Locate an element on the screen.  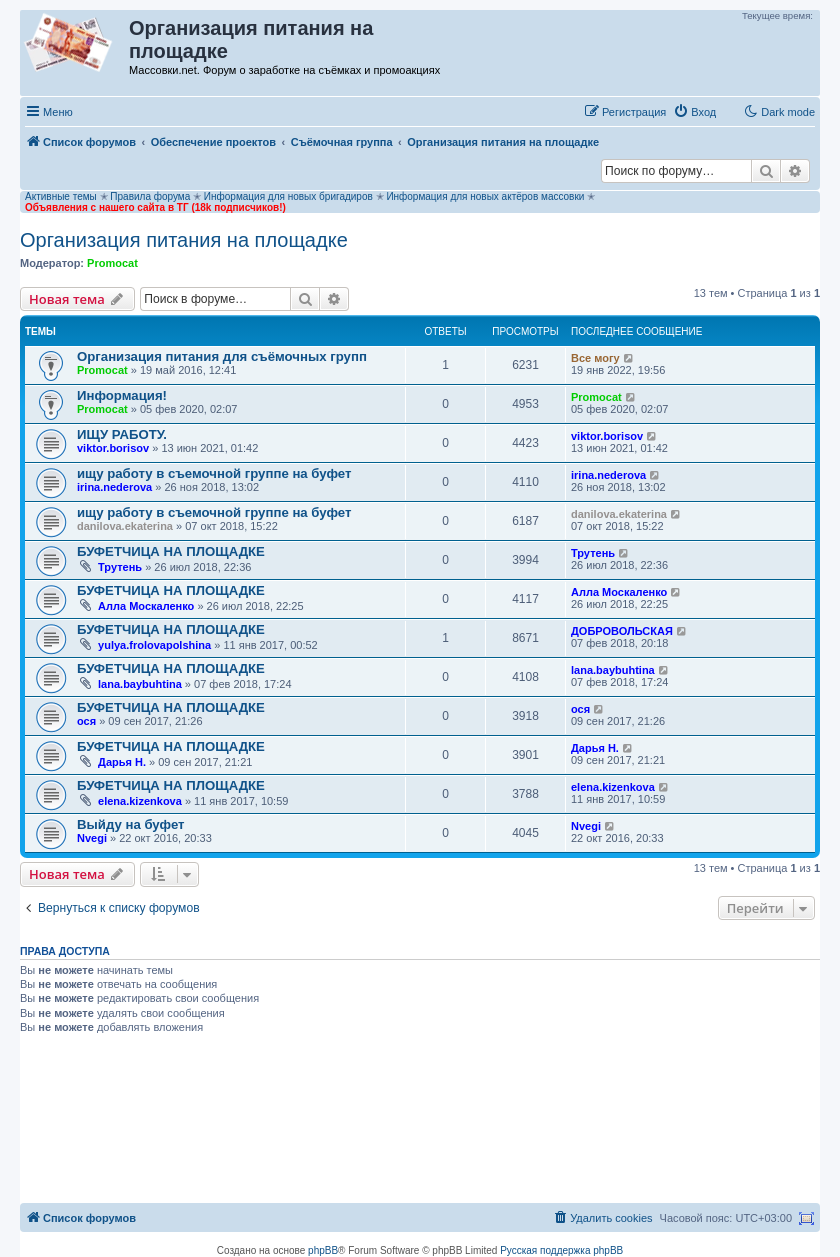
БУФЕТЧИЦА НА ПЛОЩАДКЕ is located at coordinates (171, 551).